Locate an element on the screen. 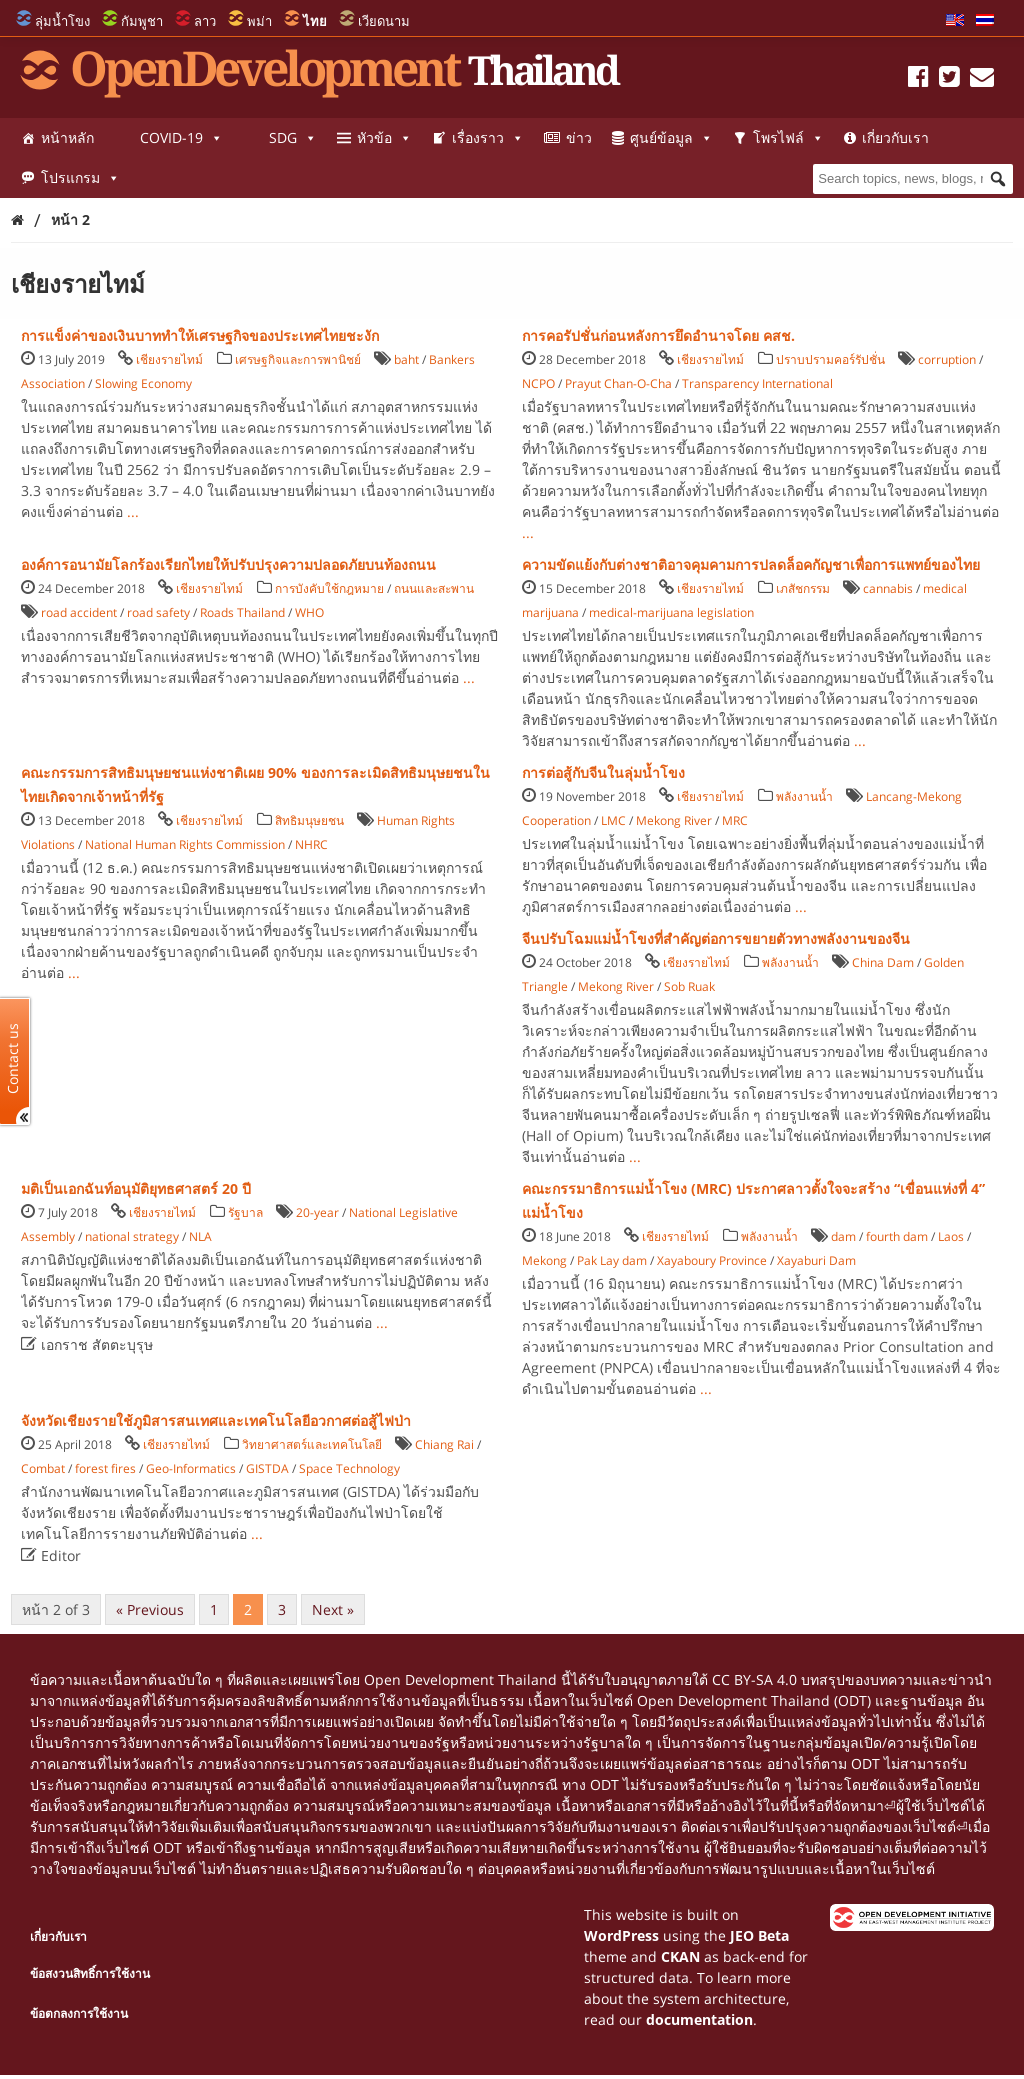  องค์การอนามัยโลกร้องเรียกไทยให้ปรับปรุงความปลอดภัยบนท้องถนน is located at coordinates (228, 564).